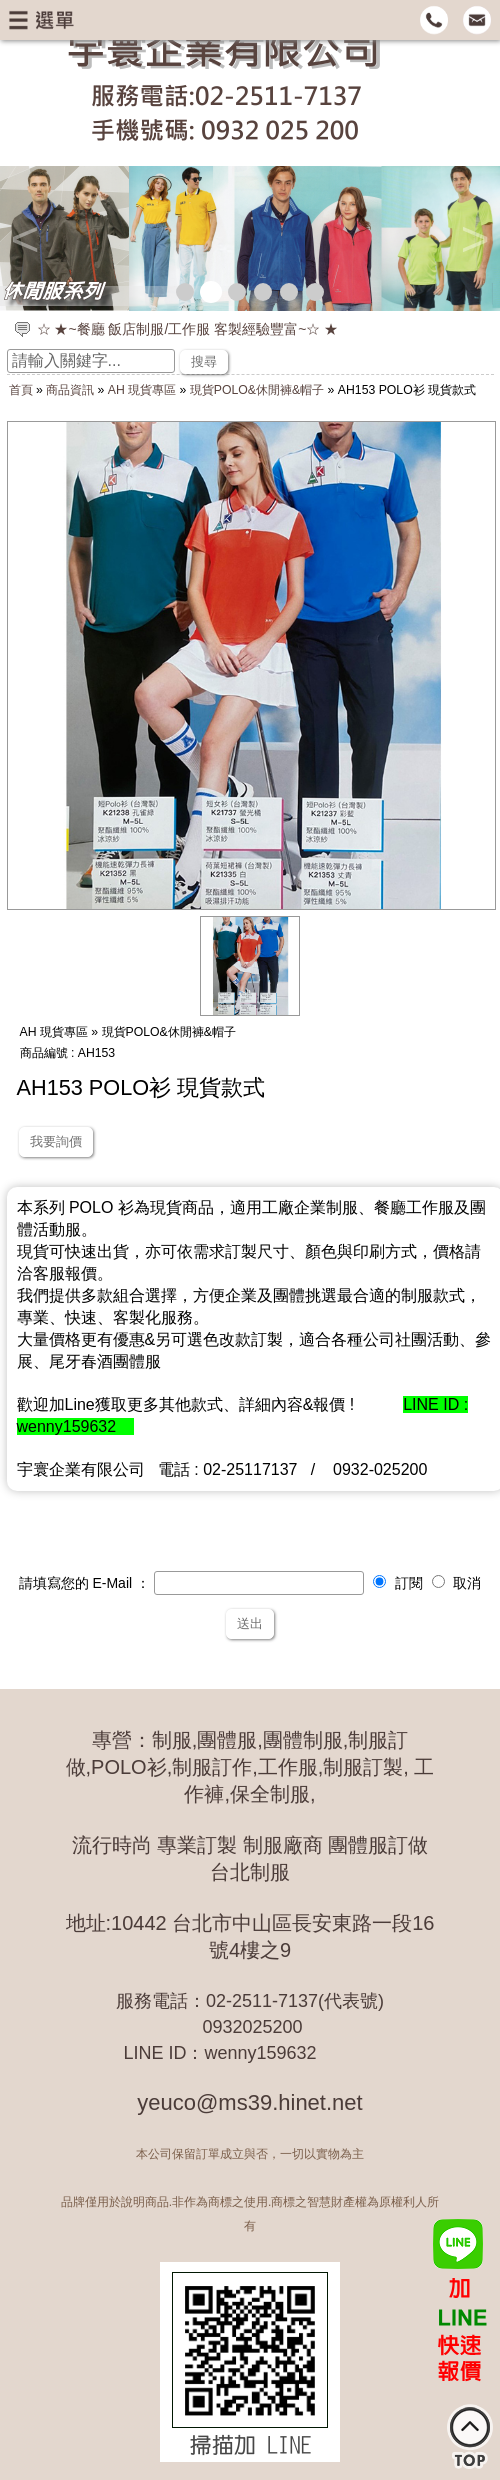 The width and height of the screenshot is (500, 2480). Describe the element at coordinates (56, 1141) in the screenshot. I see `我要詢價` at that location.